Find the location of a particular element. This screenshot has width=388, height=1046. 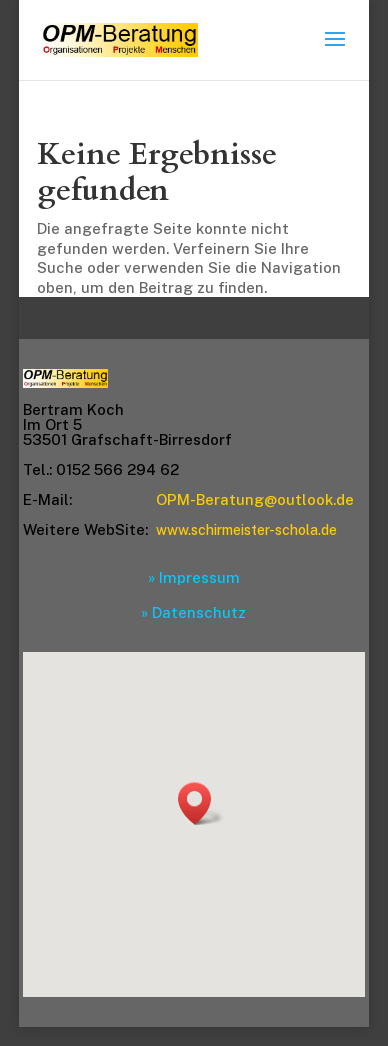

[button] is located at coordinates (201, 803).